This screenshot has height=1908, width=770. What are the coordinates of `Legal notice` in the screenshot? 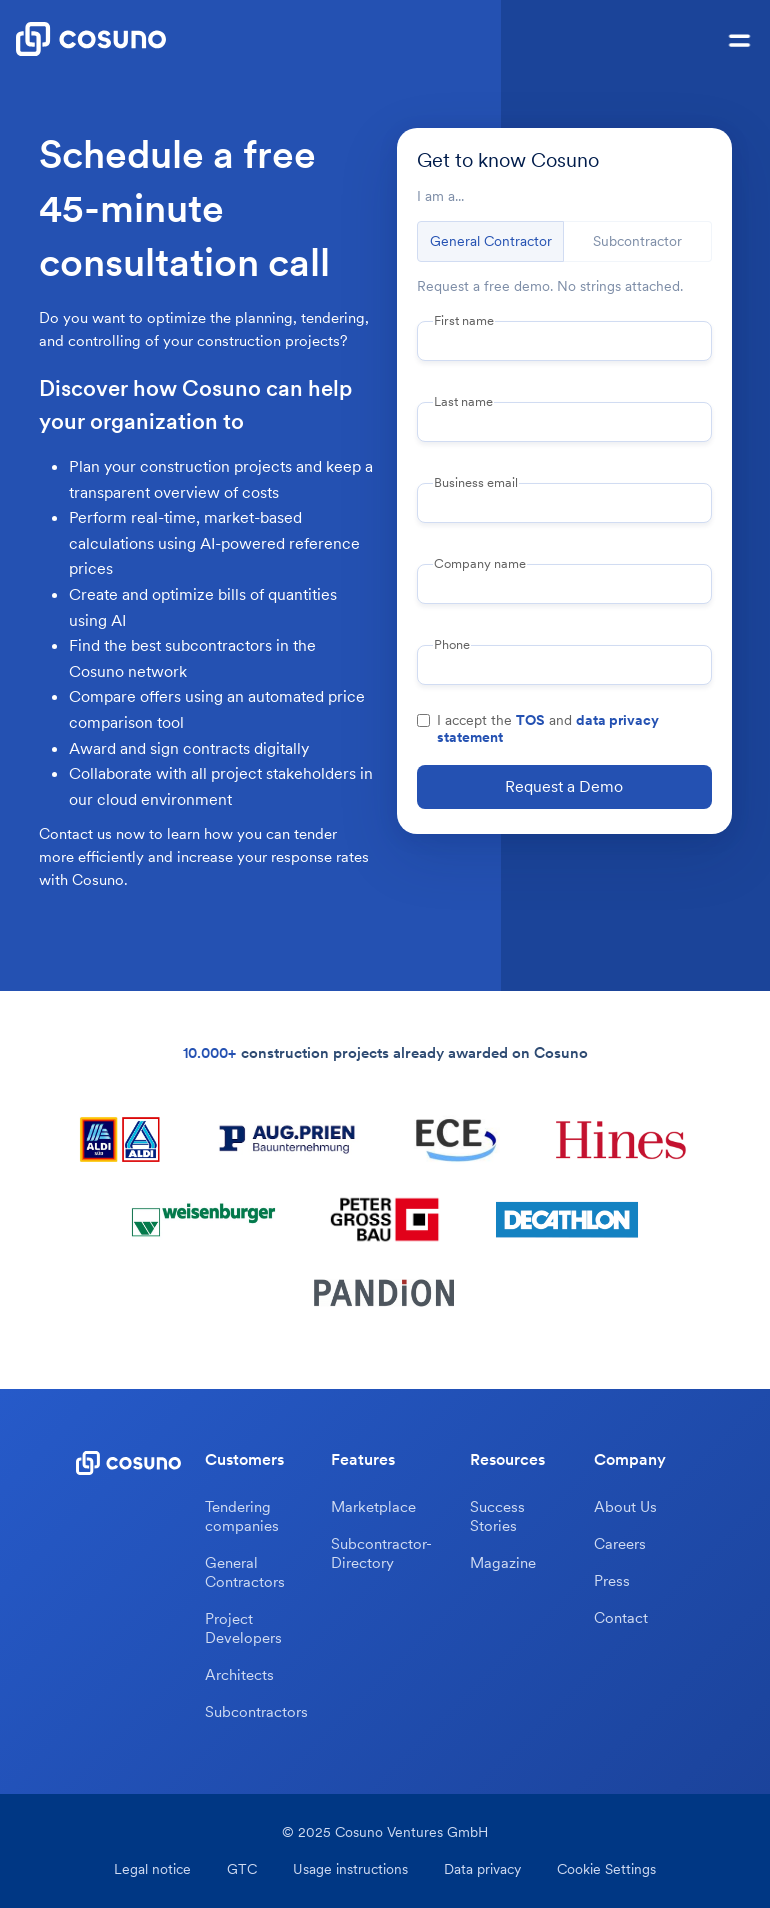 It's located at (152, 1869).